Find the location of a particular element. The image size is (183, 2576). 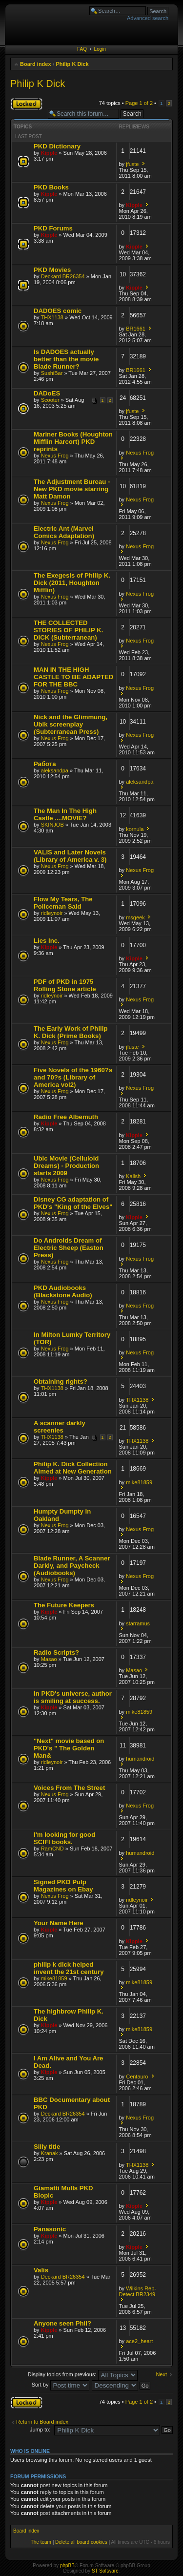

Forum locked is located at coordinates (26, 104).